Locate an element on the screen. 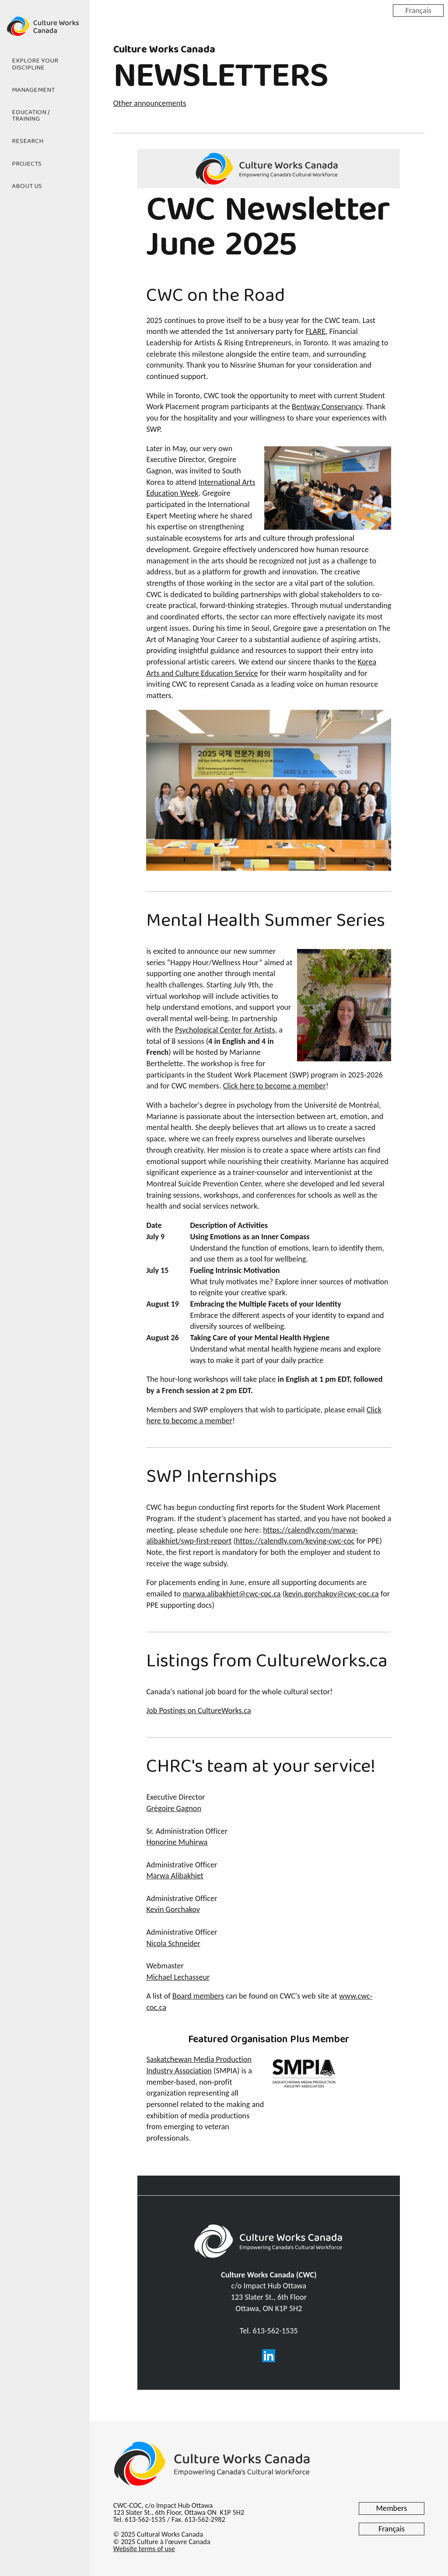 This screenshot has width=448, height=2576. Honorine Muhirwa is located at coordinates (176, 1842).